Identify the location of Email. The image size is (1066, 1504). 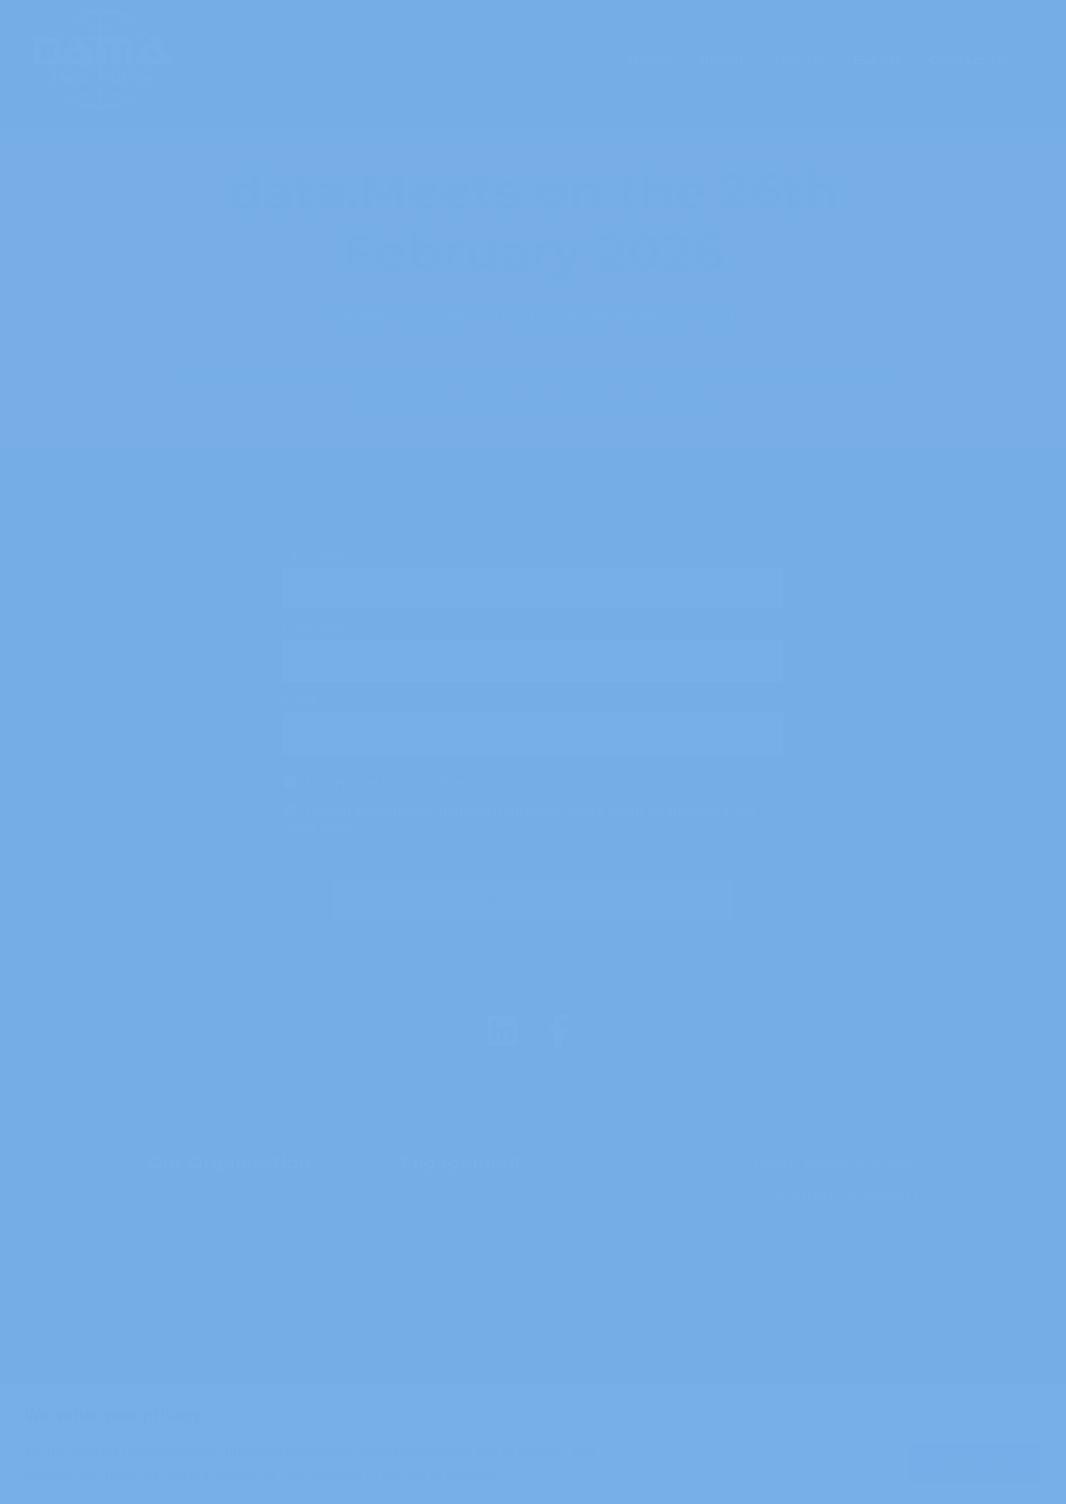
(300, 701).